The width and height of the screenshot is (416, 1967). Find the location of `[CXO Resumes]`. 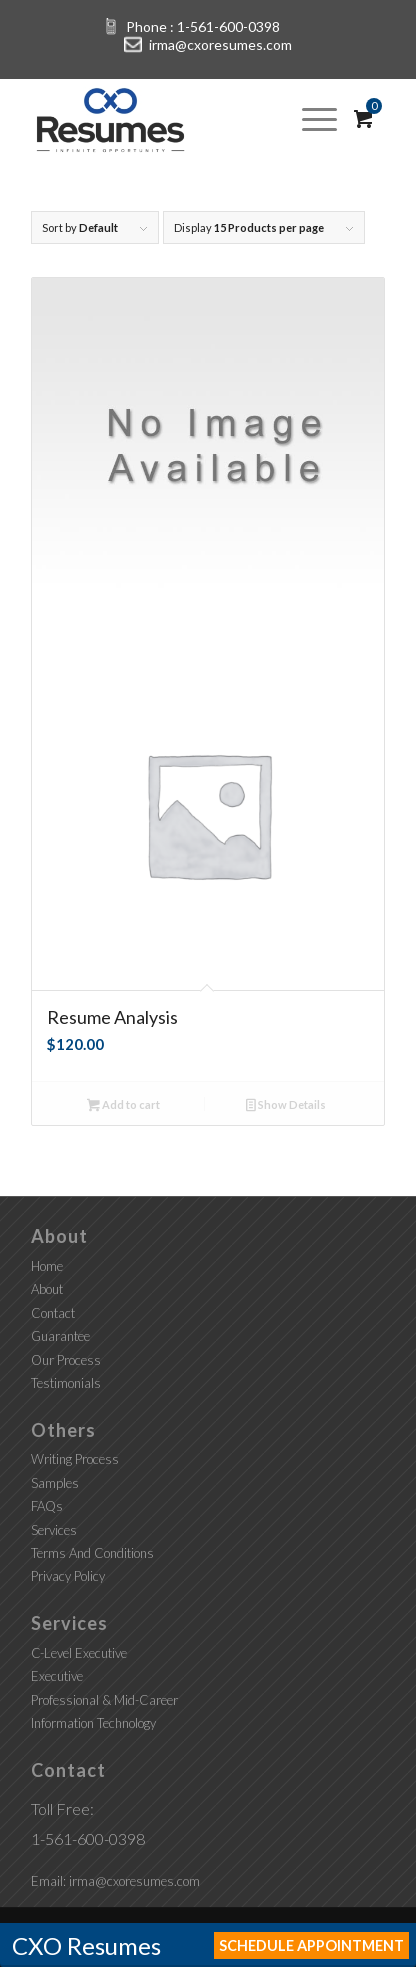

[CXO Resumes] is located at coordinates (172, 118).